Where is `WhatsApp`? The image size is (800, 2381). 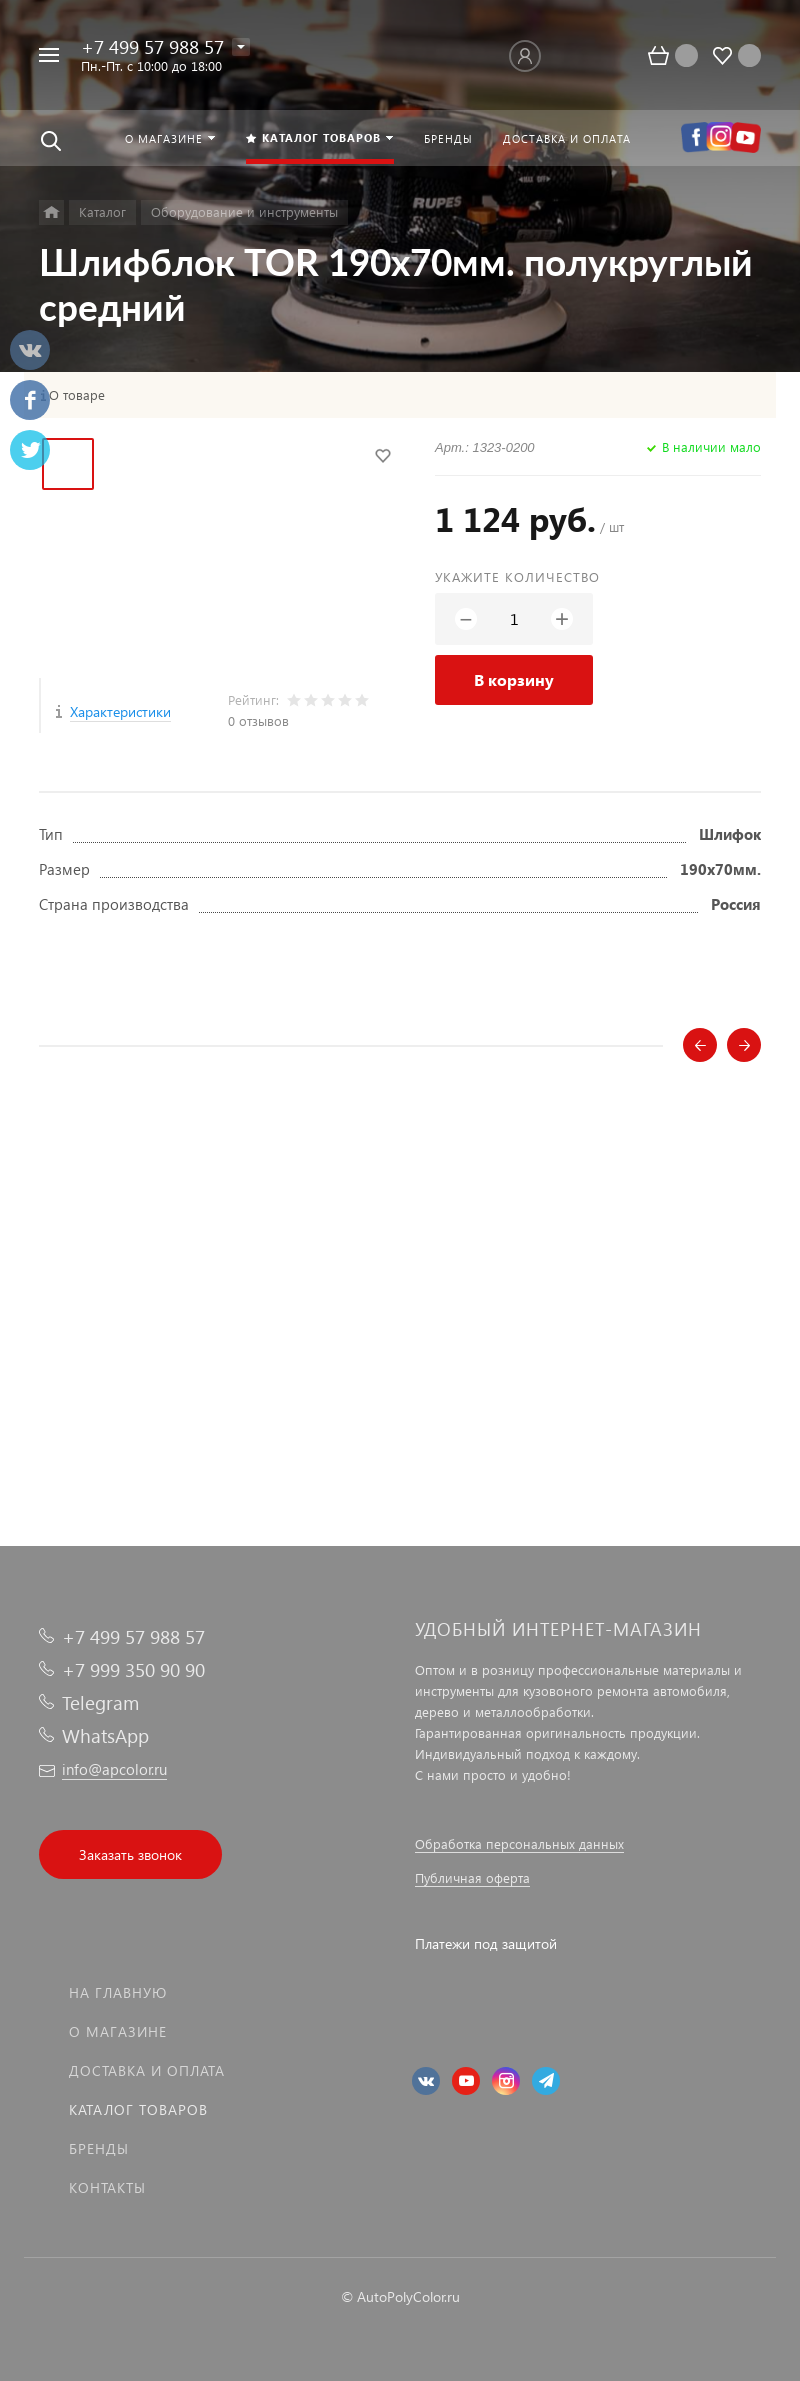 WhatsApp is located at coordinates (105, 1735).